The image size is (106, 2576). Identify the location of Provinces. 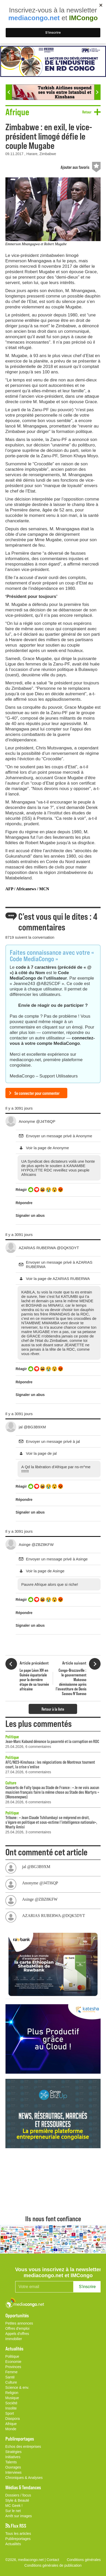
(13, 2367).